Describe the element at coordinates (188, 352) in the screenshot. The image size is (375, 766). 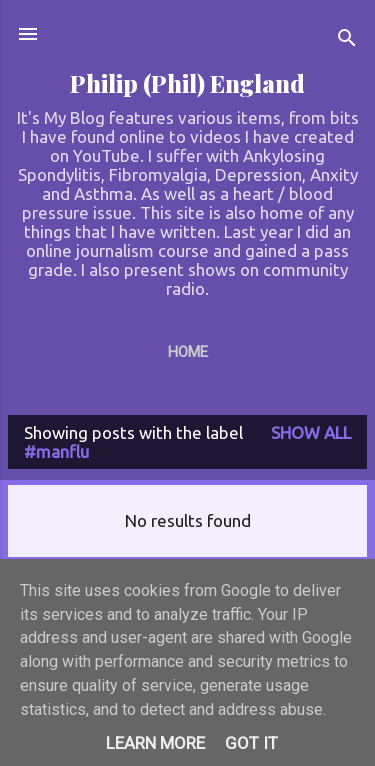
I see `Home` at that location.